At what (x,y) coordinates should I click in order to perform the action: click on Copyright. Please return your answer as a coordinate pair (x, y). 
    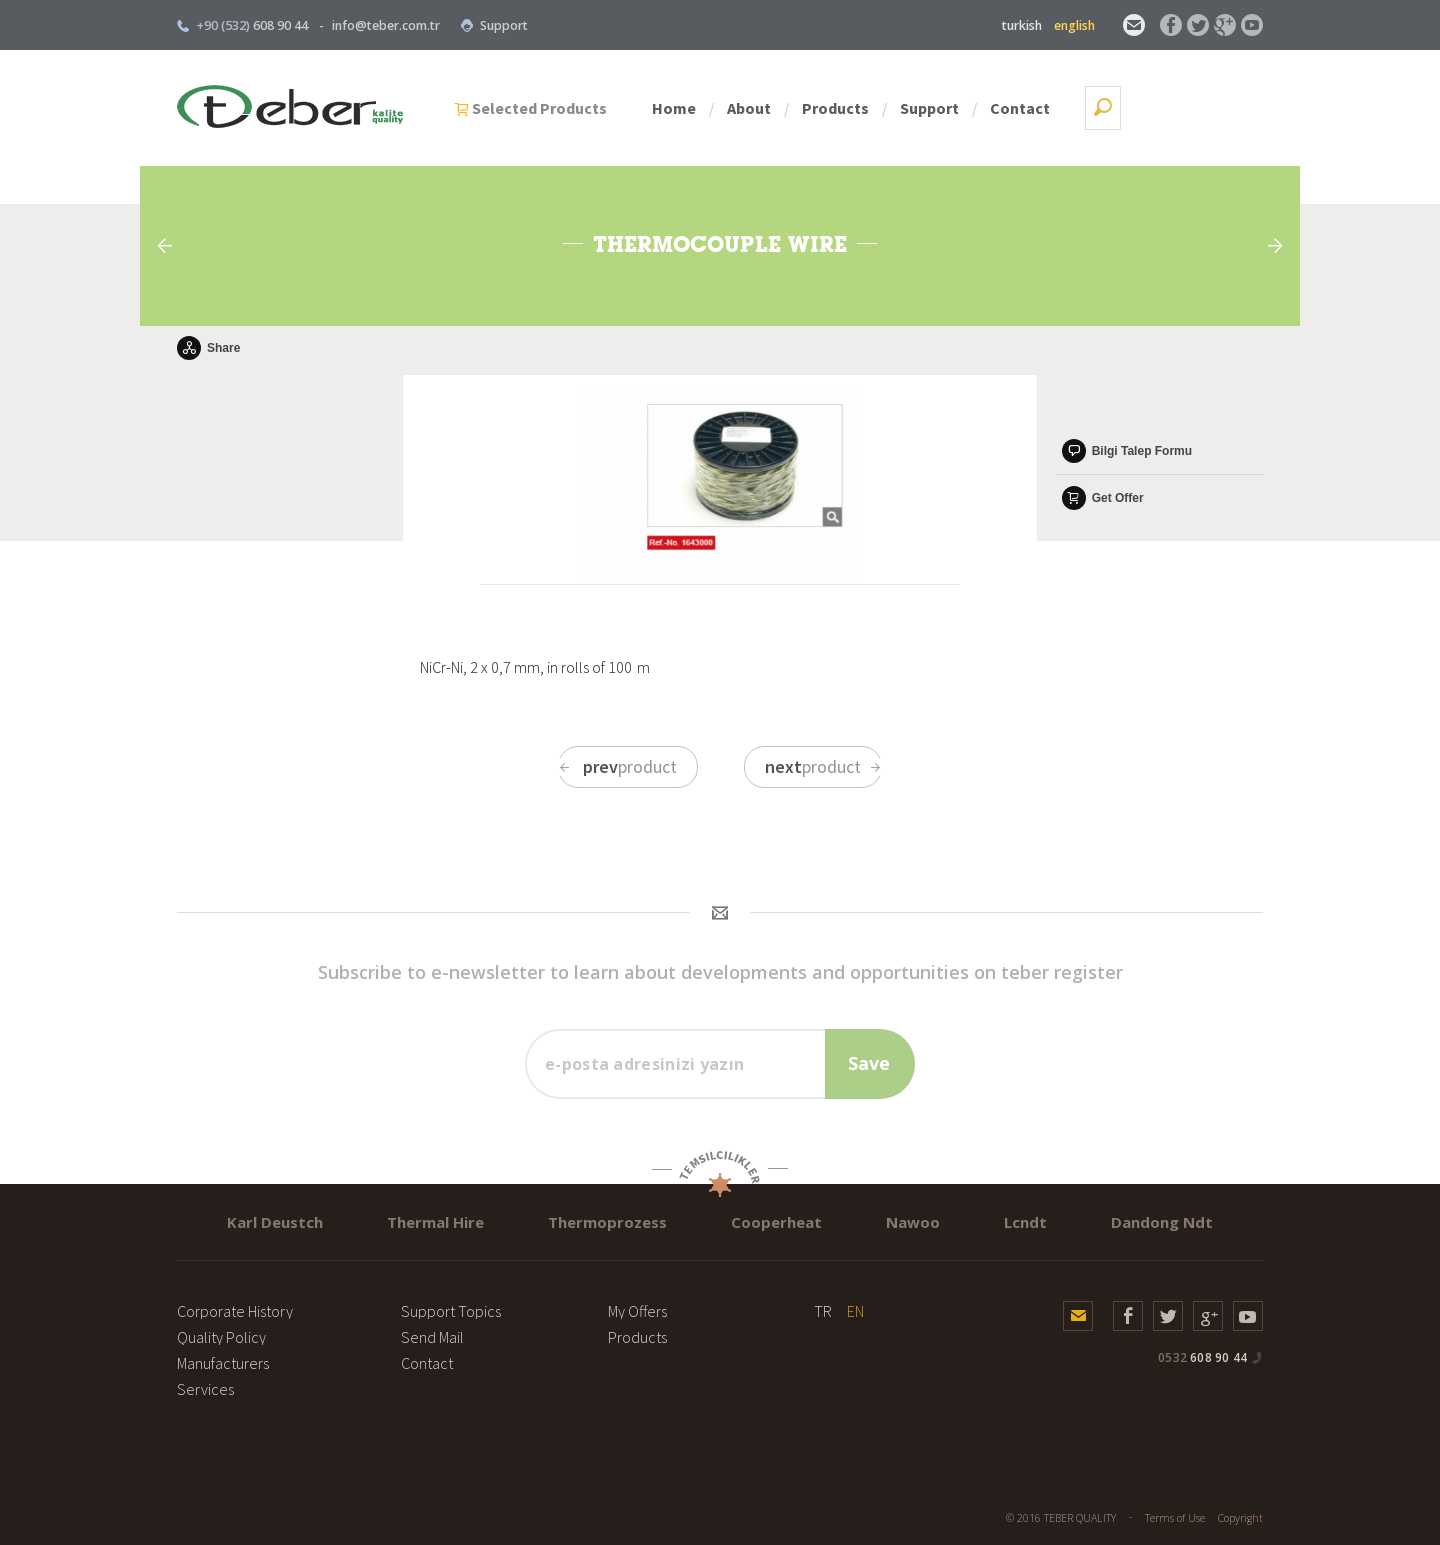
    Looking at the image, I should click on (1240, 1518).